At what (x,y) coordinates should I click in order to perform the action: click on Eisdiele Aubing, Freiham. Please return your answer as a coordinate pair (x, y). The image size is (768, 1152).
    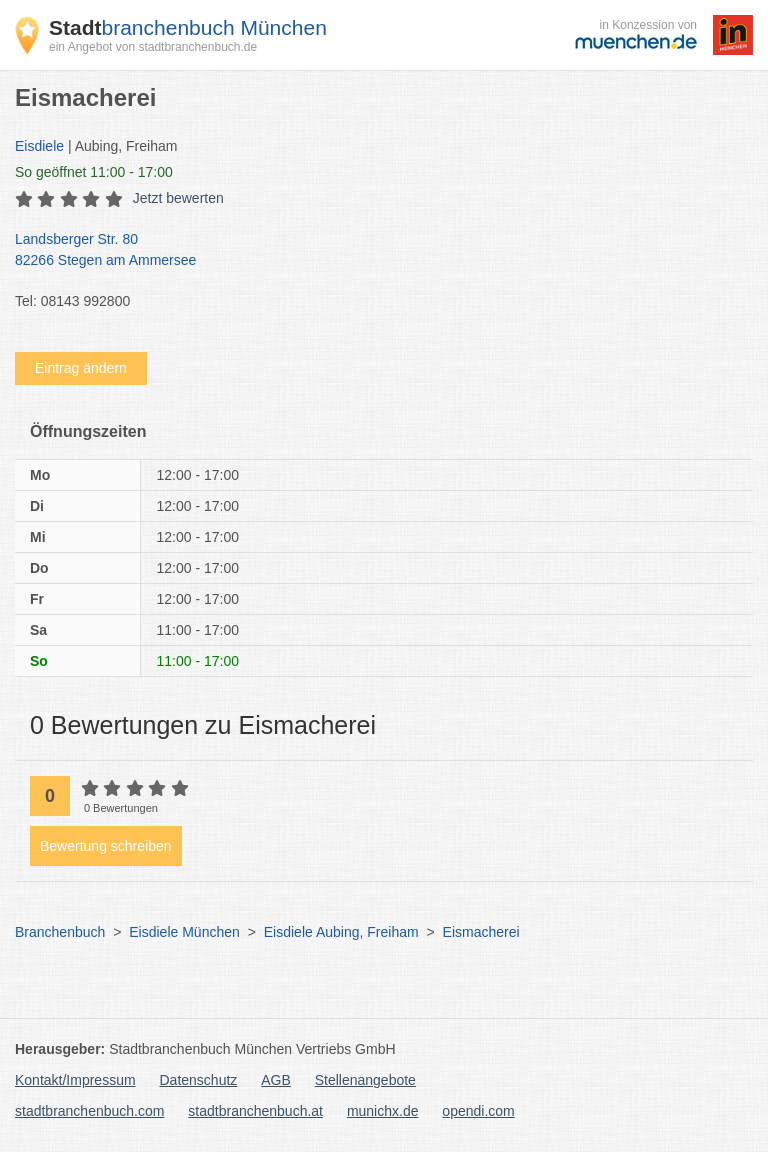
    Looking at the image, I should click on (341, 932).